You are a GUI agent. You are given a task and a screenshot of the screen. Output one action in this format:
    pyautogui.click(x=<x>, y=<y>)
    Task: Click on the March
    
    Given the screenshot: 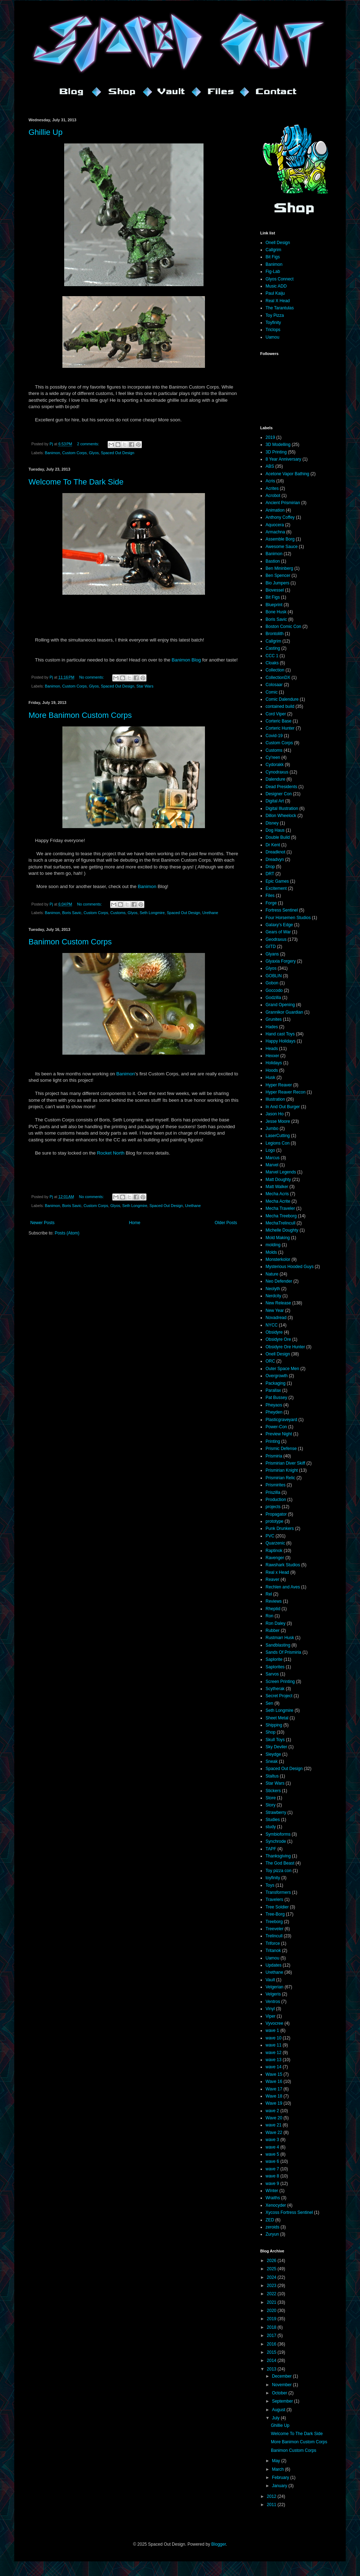 What is the action you would take?
    pyautogui.click(x=278, y=2469)
    